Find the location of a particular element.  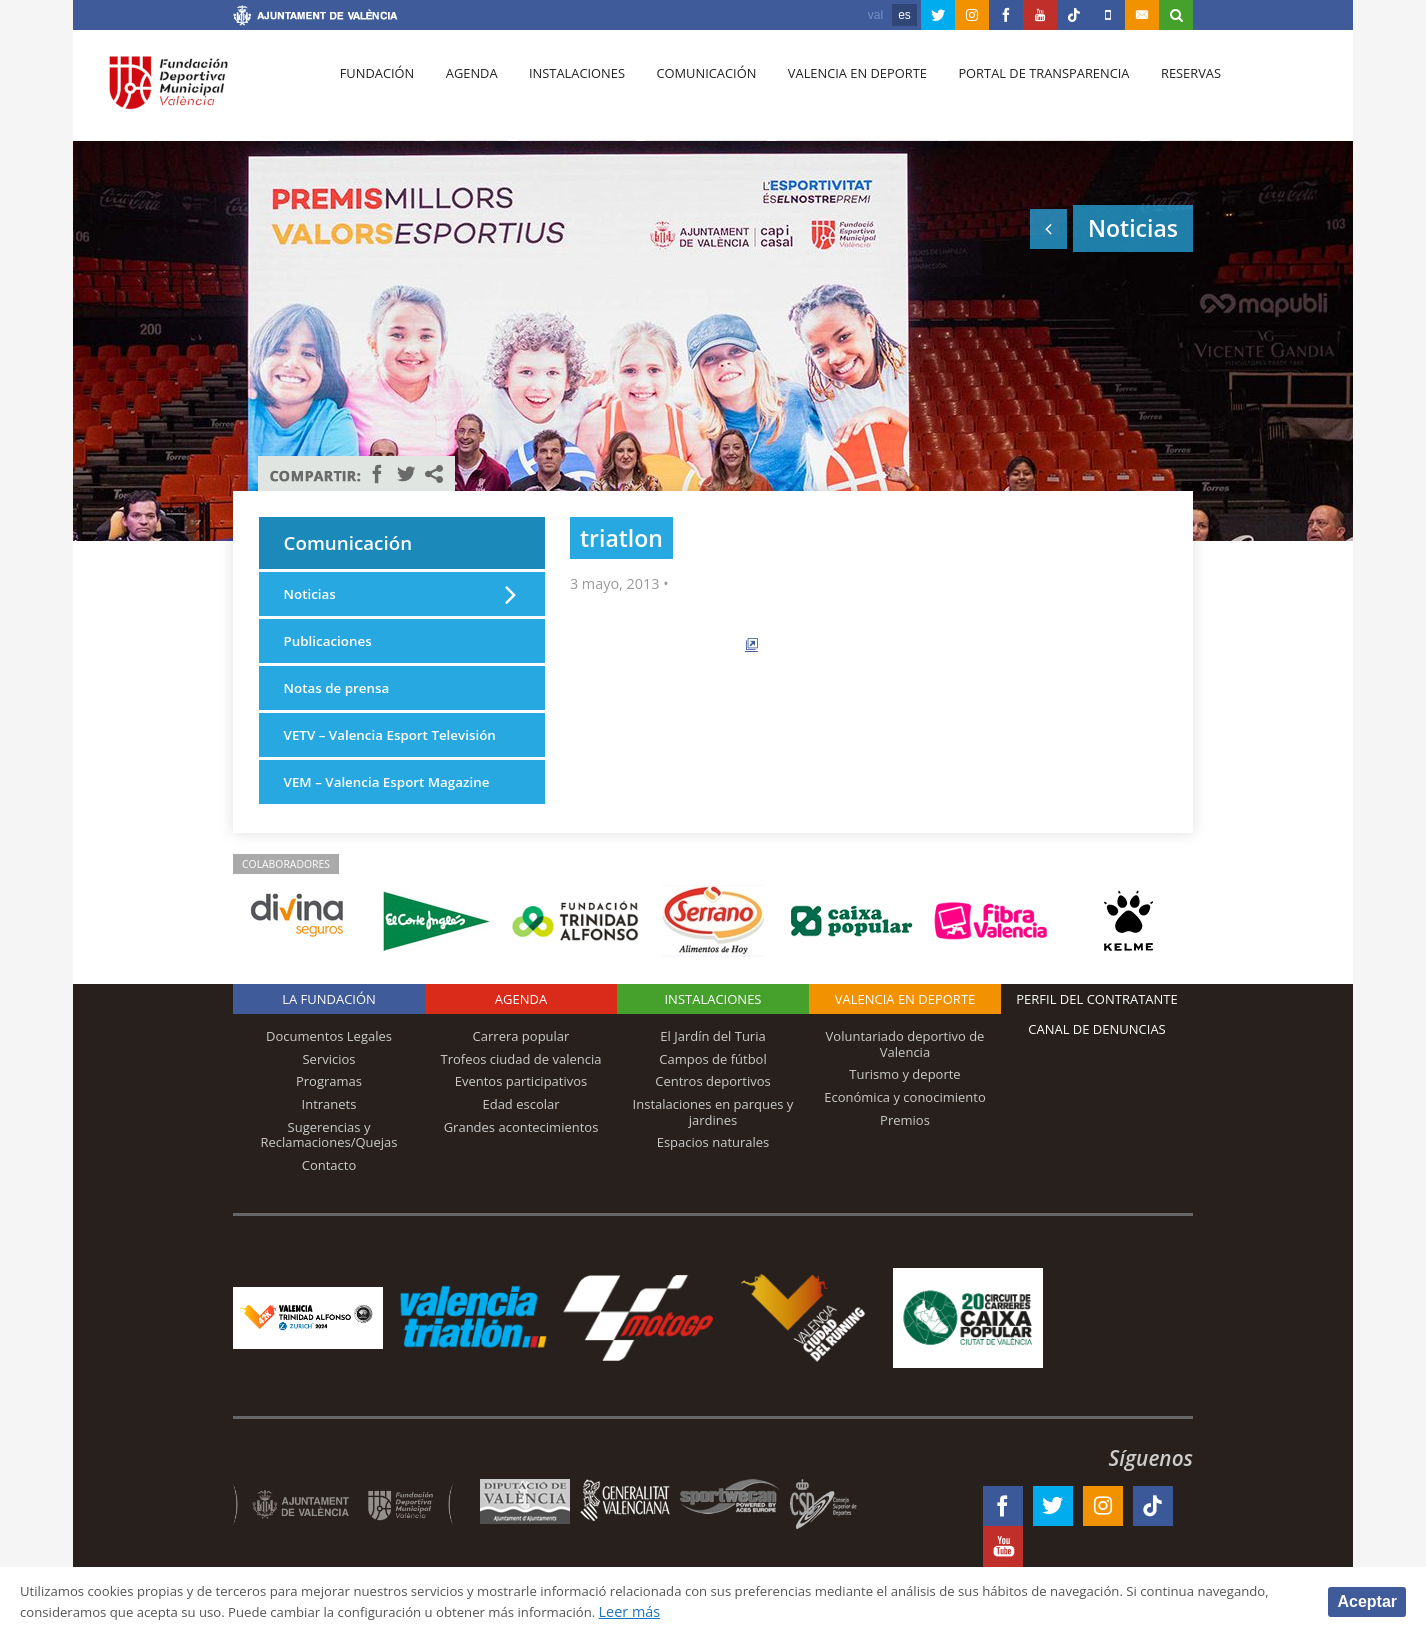

Valencia en deporte is located at coordinates (837, 91).